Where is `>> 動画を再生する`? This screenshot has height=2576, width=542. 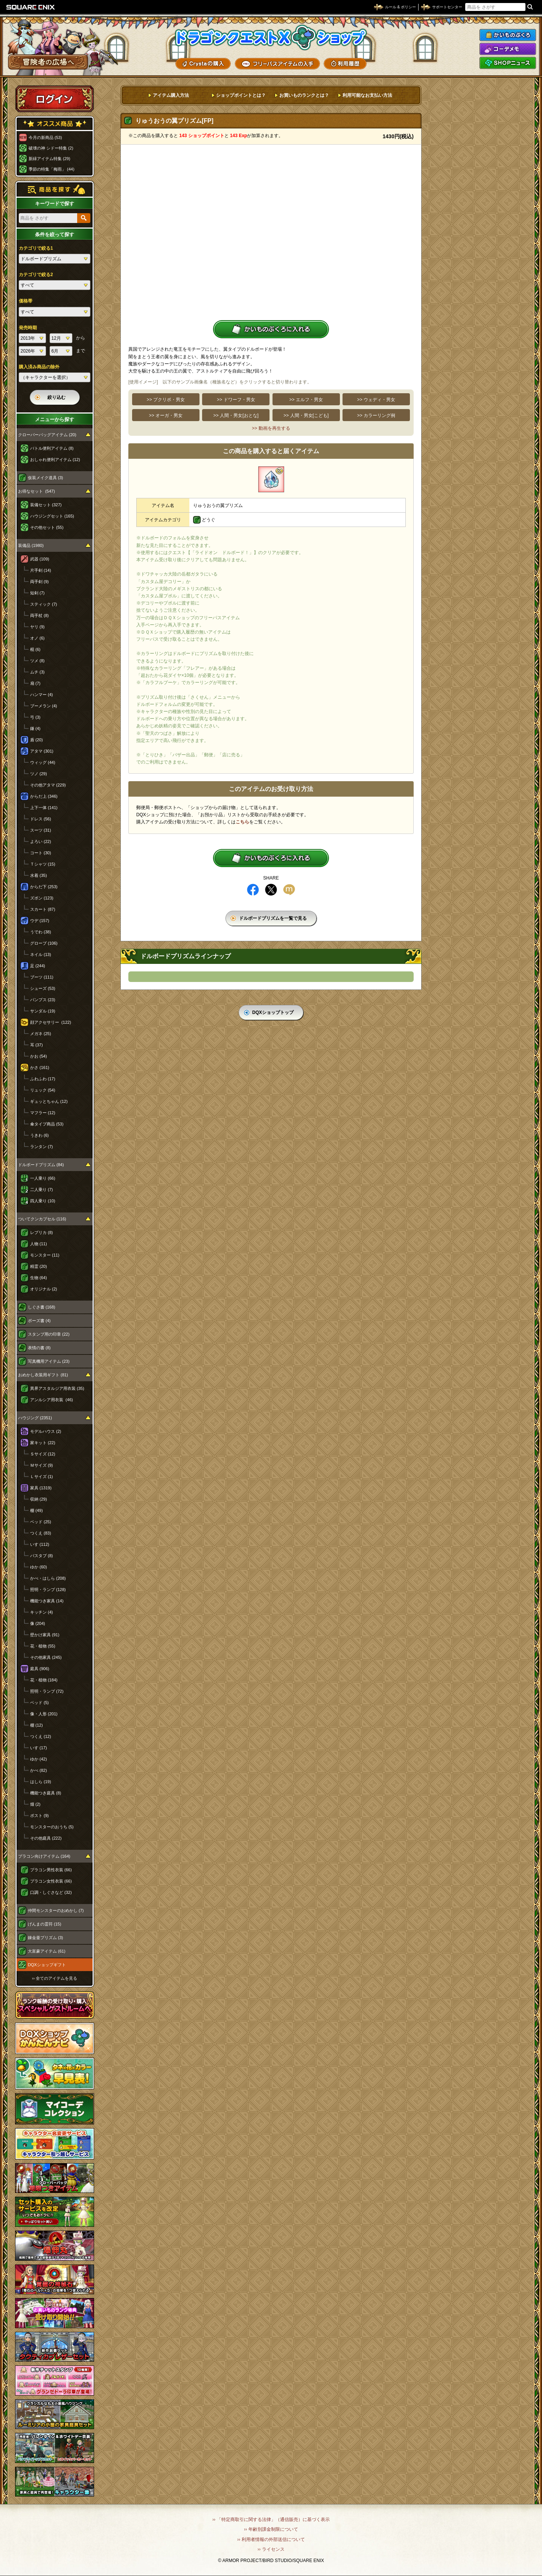
>> 動画を再生する is located at coordinates (271, 428).